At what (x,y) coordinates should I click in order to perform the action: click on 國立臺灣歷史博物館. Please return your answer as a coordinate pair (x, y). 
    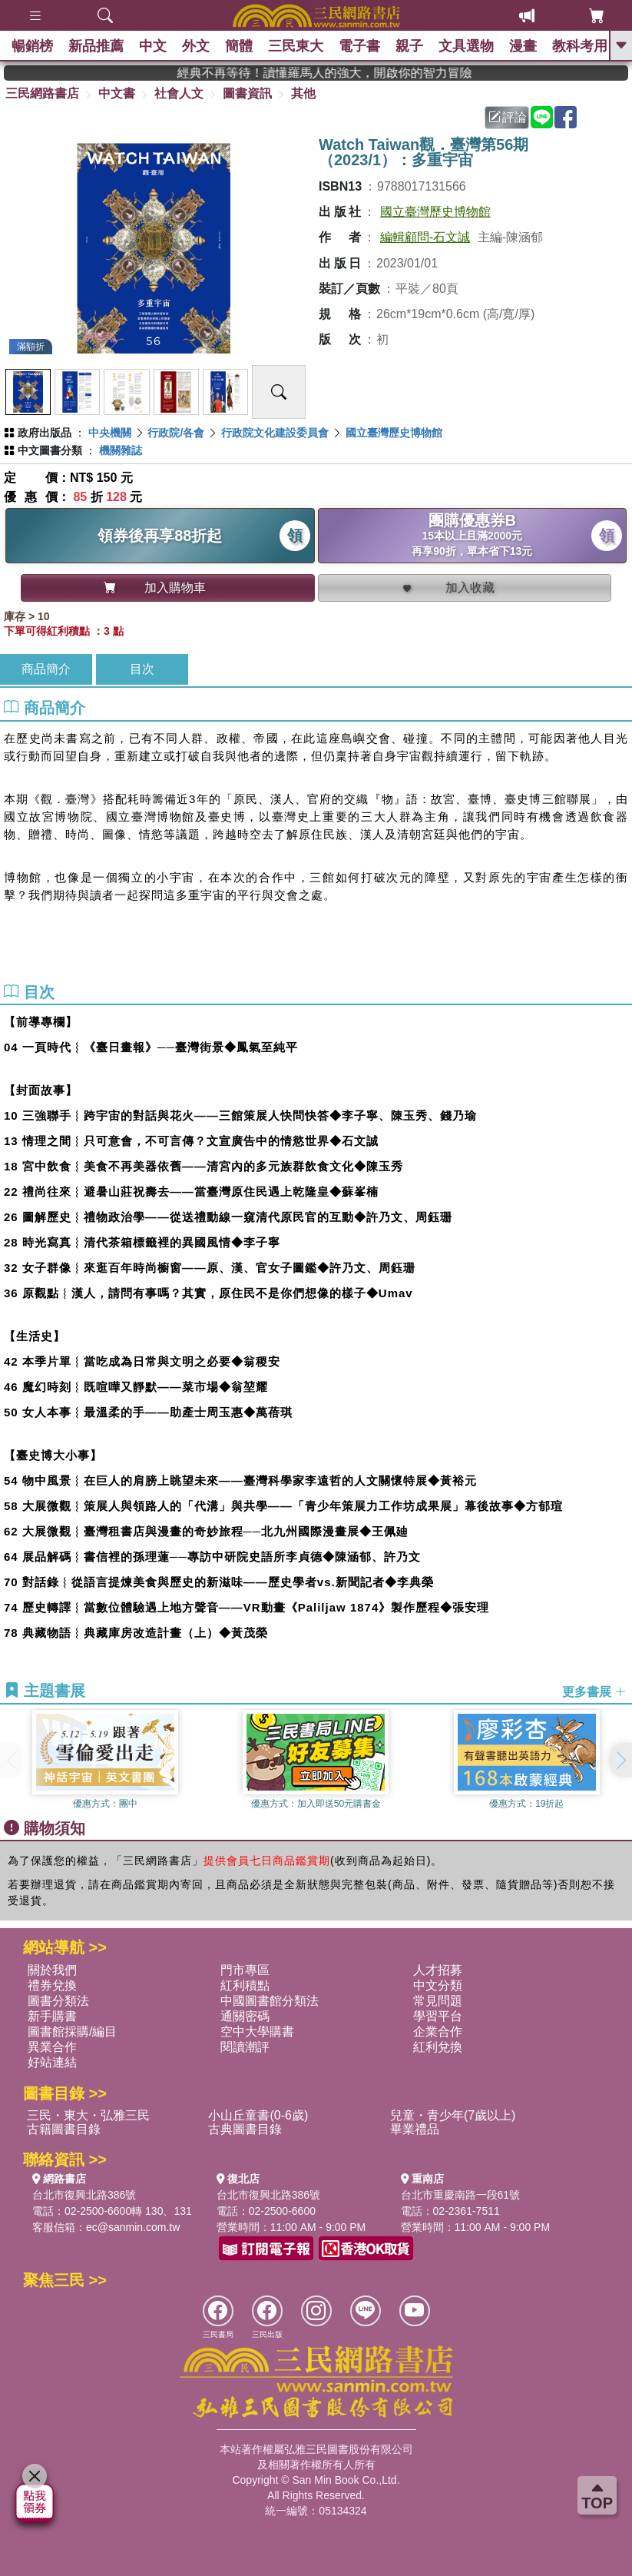
    Looking at the image, I should click on (435, 211).